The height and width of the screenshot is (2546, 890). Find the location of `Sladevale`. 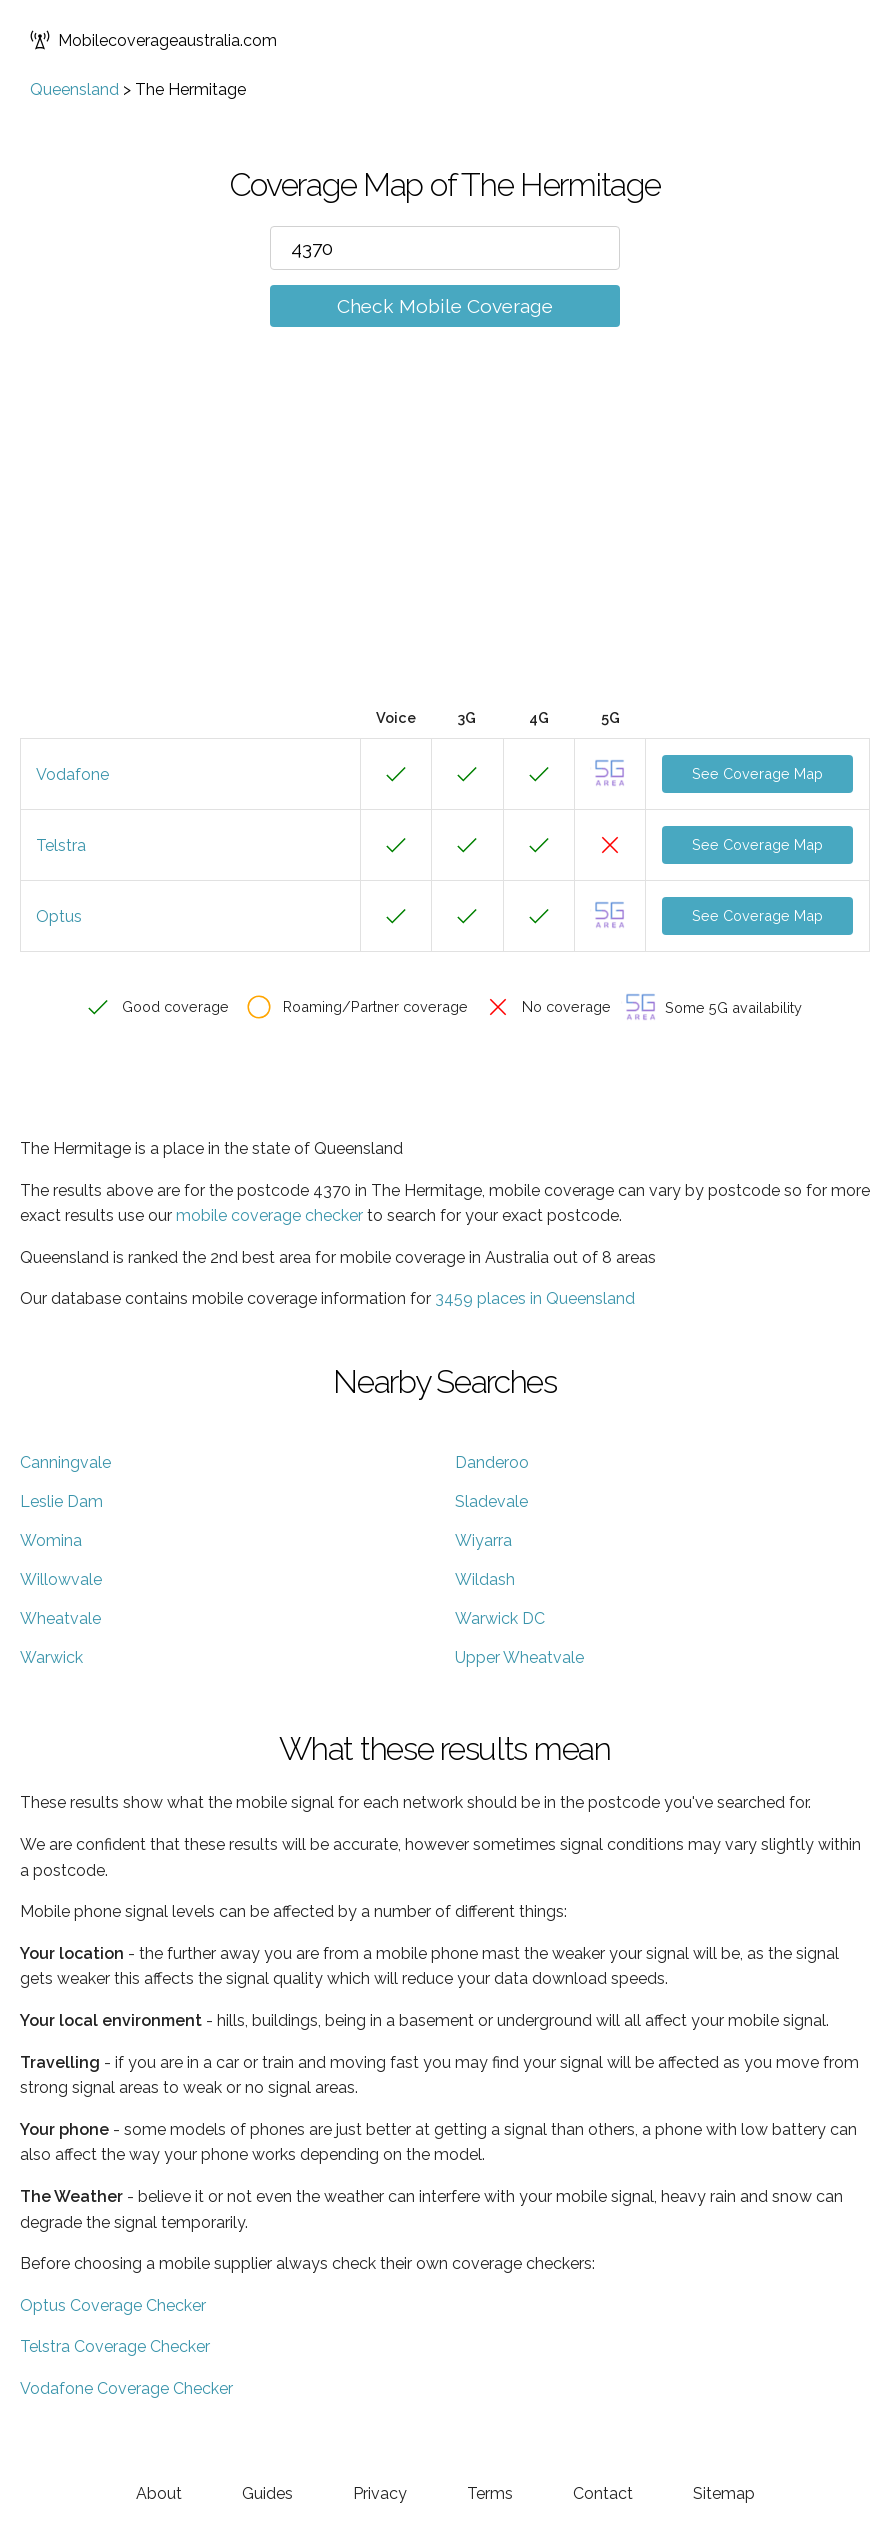

Sladevale is located at coordinates (491, 1501).